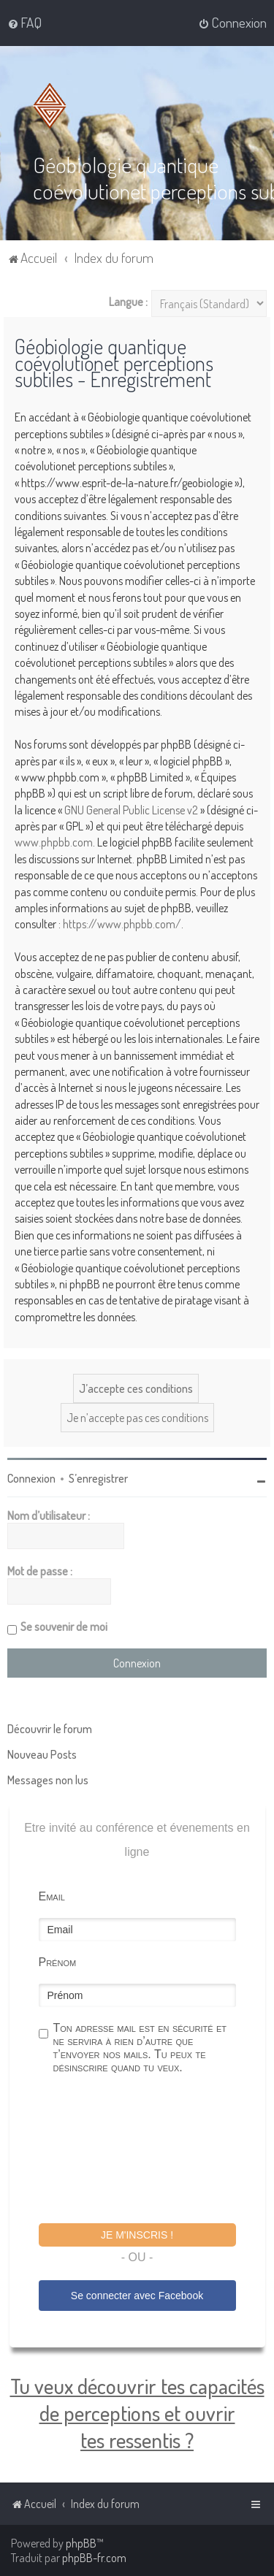 Image resolution: width=274 pixels, height=2576 pixels. What do you see at coordinates (42, 1754) in the screenshot?
I see `Nouveau Posts` at bounding box center [42, 1754].